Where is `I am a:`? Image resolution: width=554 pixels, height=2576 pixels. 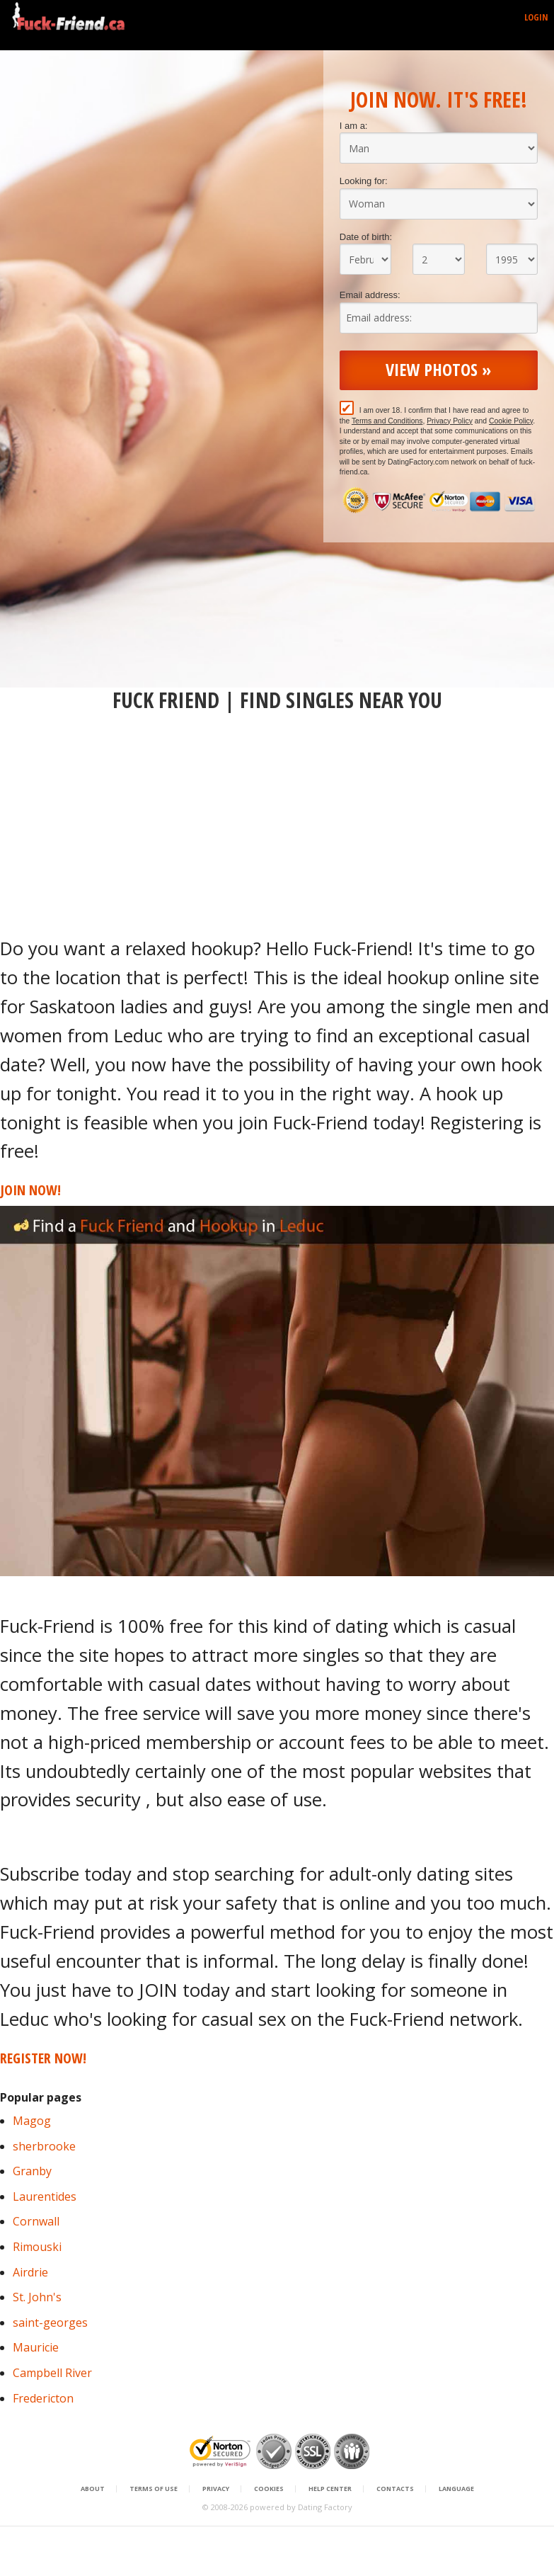 I am a: is located at coordinates (354, 125).